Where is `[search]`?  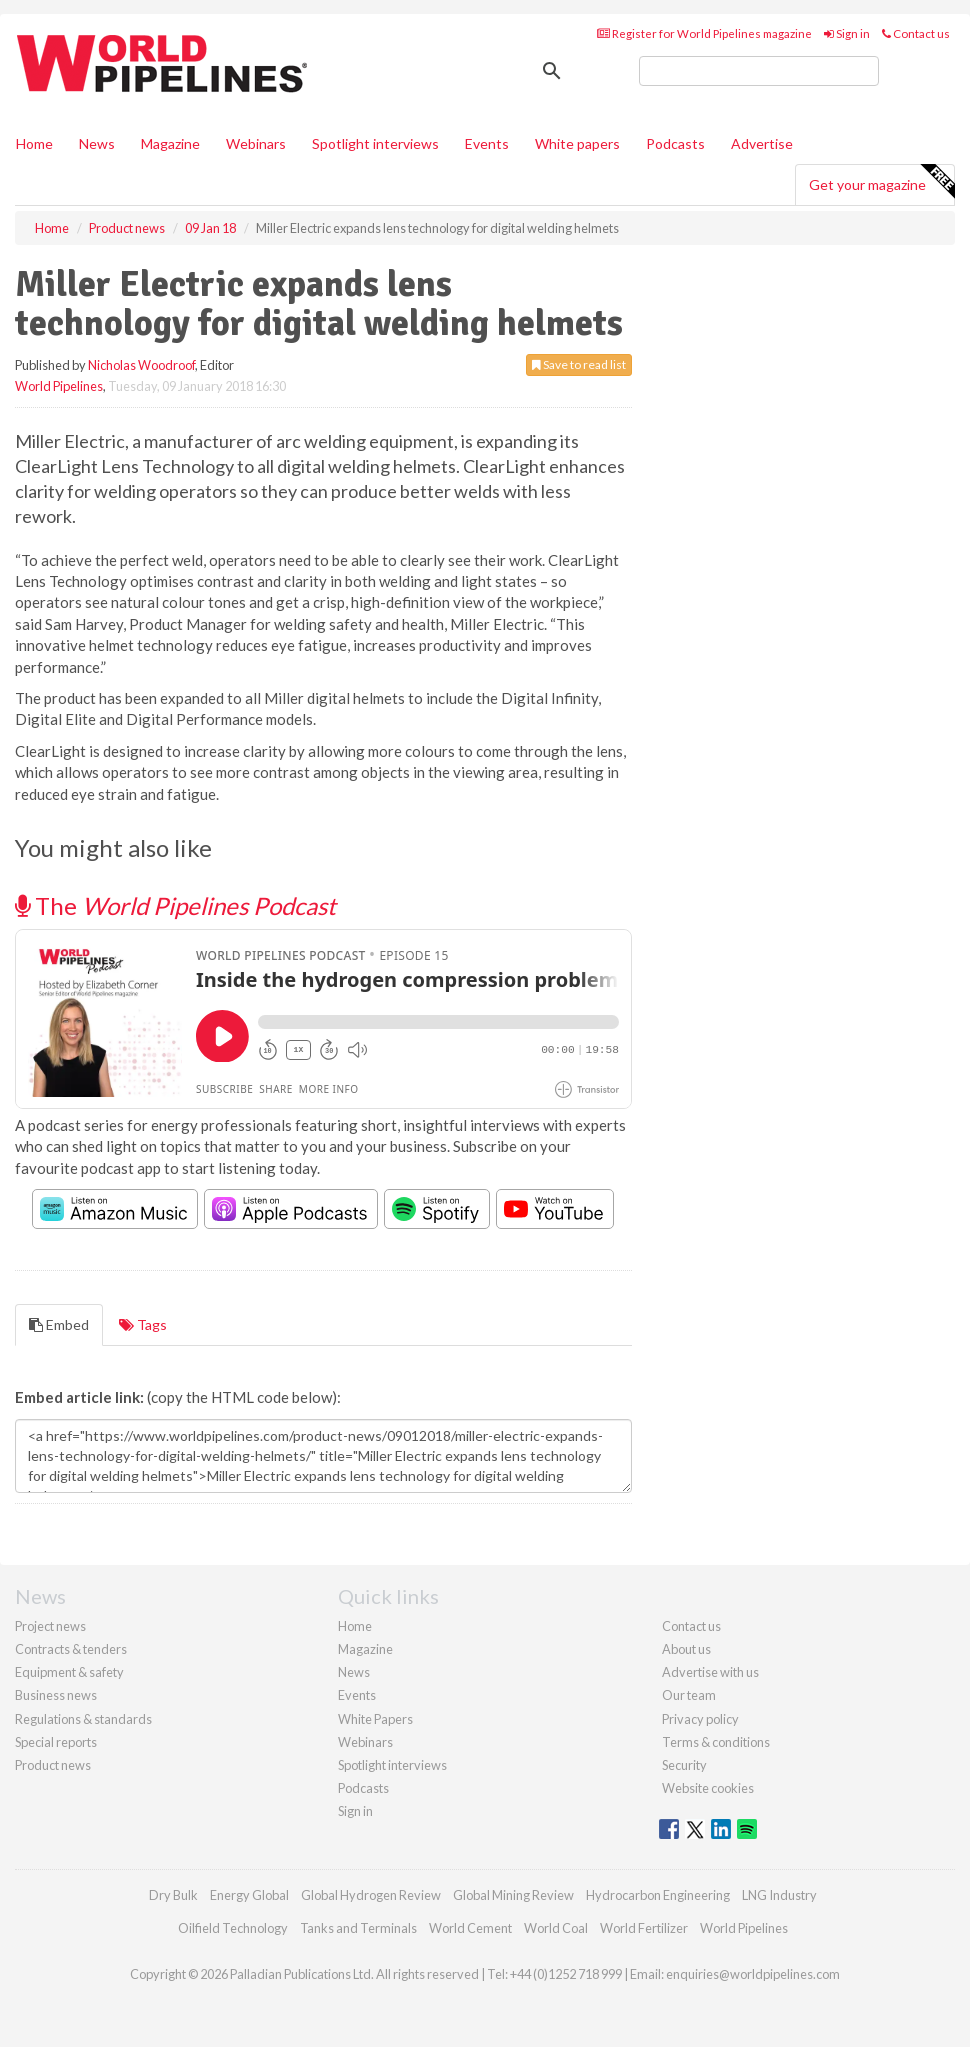
[search] is located at coordinates (759, 71).